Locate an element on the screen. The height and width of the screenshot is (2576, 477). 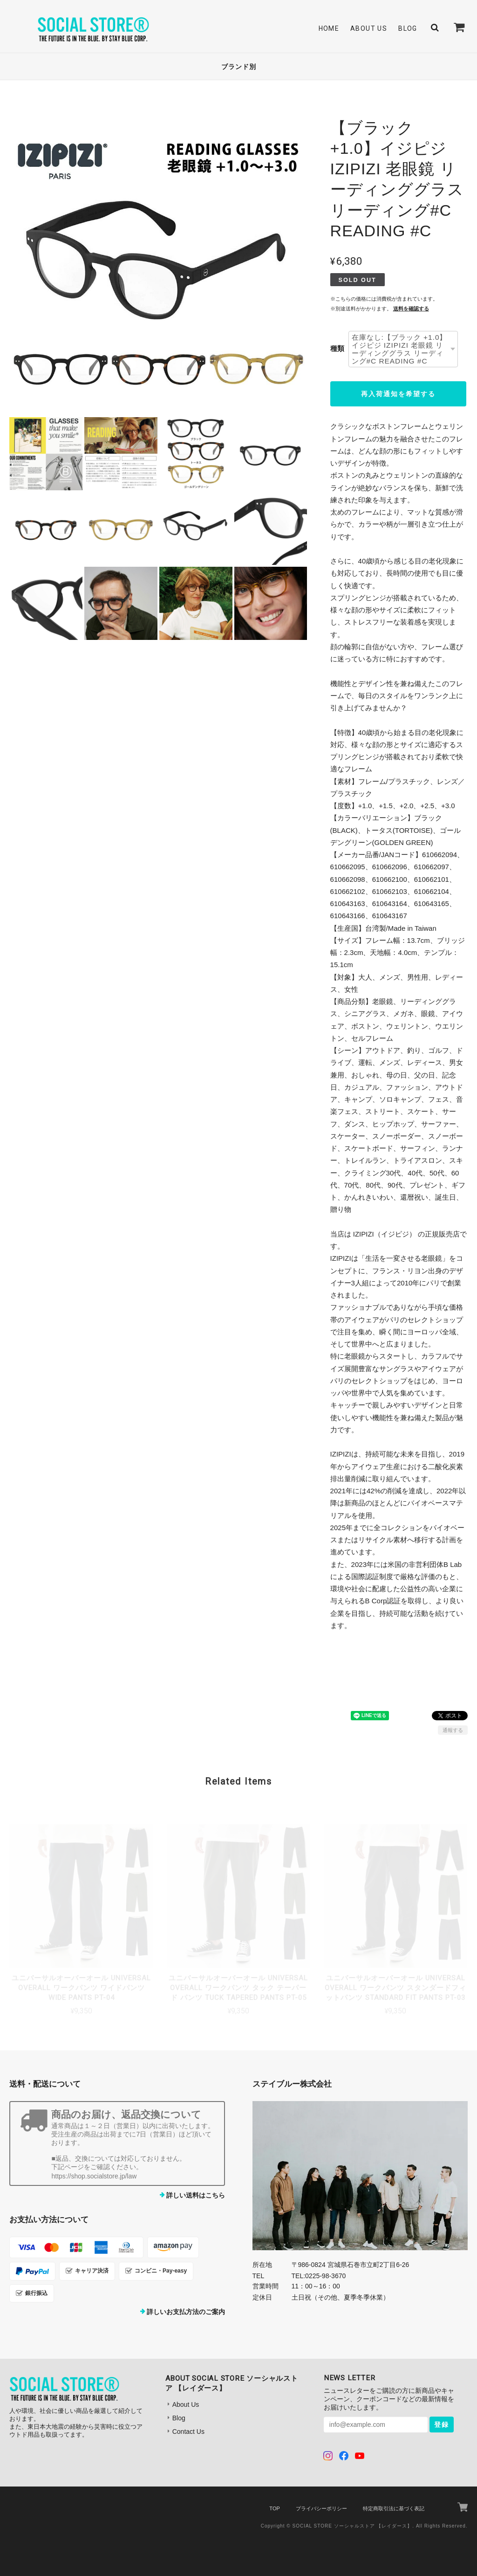
送料を確認する is located at coordinates (411, 308).